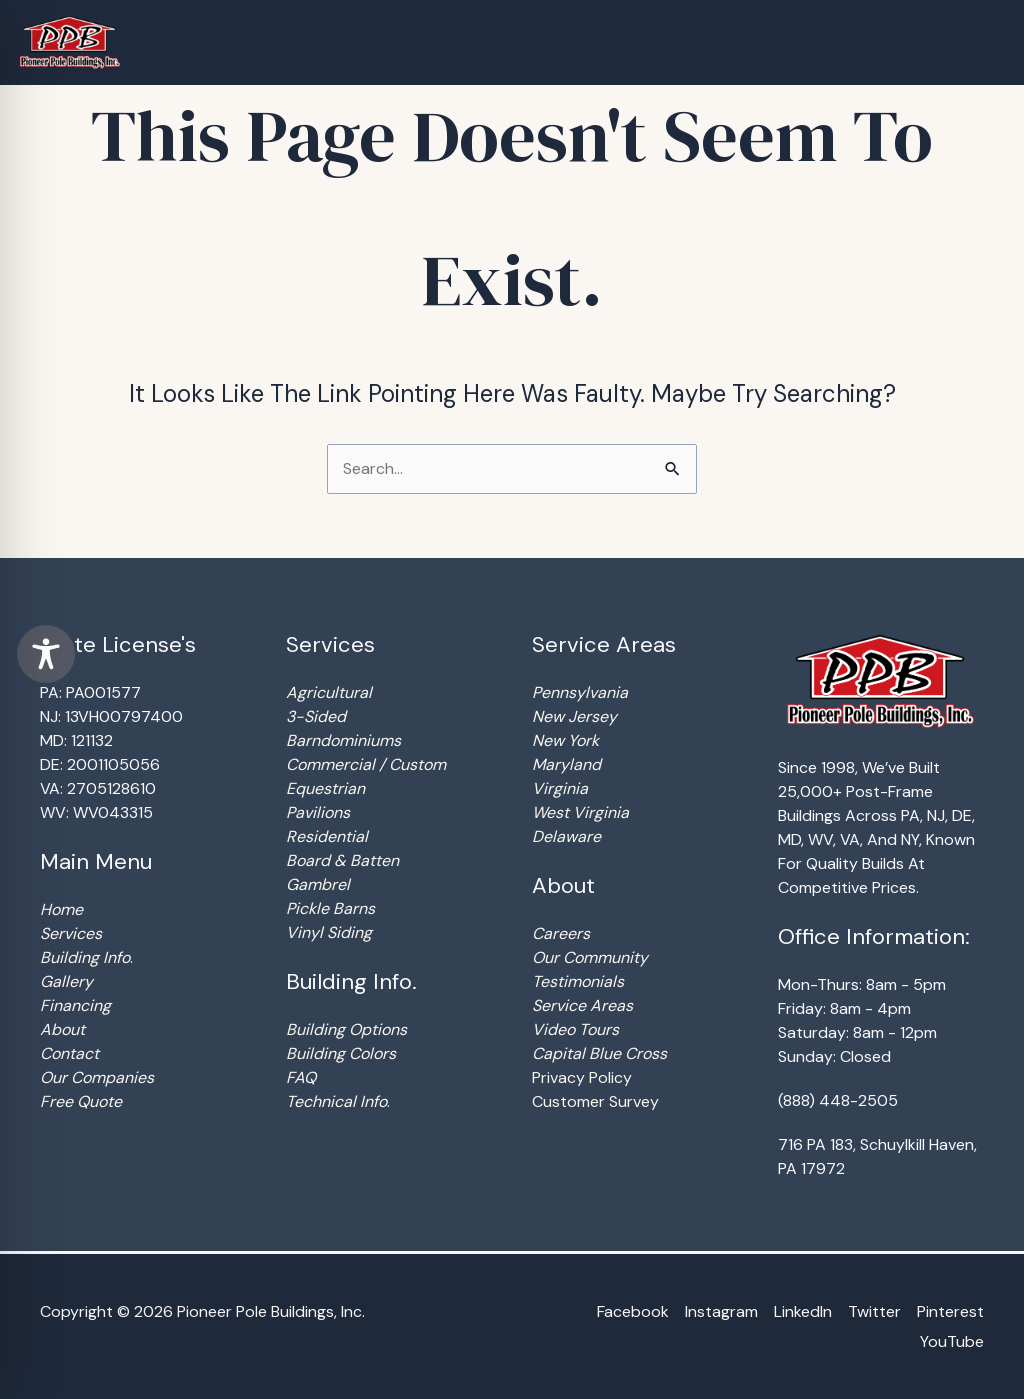 Image resolution: width=1024 pixels, height=1399 pixels. What do you see at coordinates (81, 1101) in the screenshot?
I see `Free Quote` at bounding box center [81, 1101].